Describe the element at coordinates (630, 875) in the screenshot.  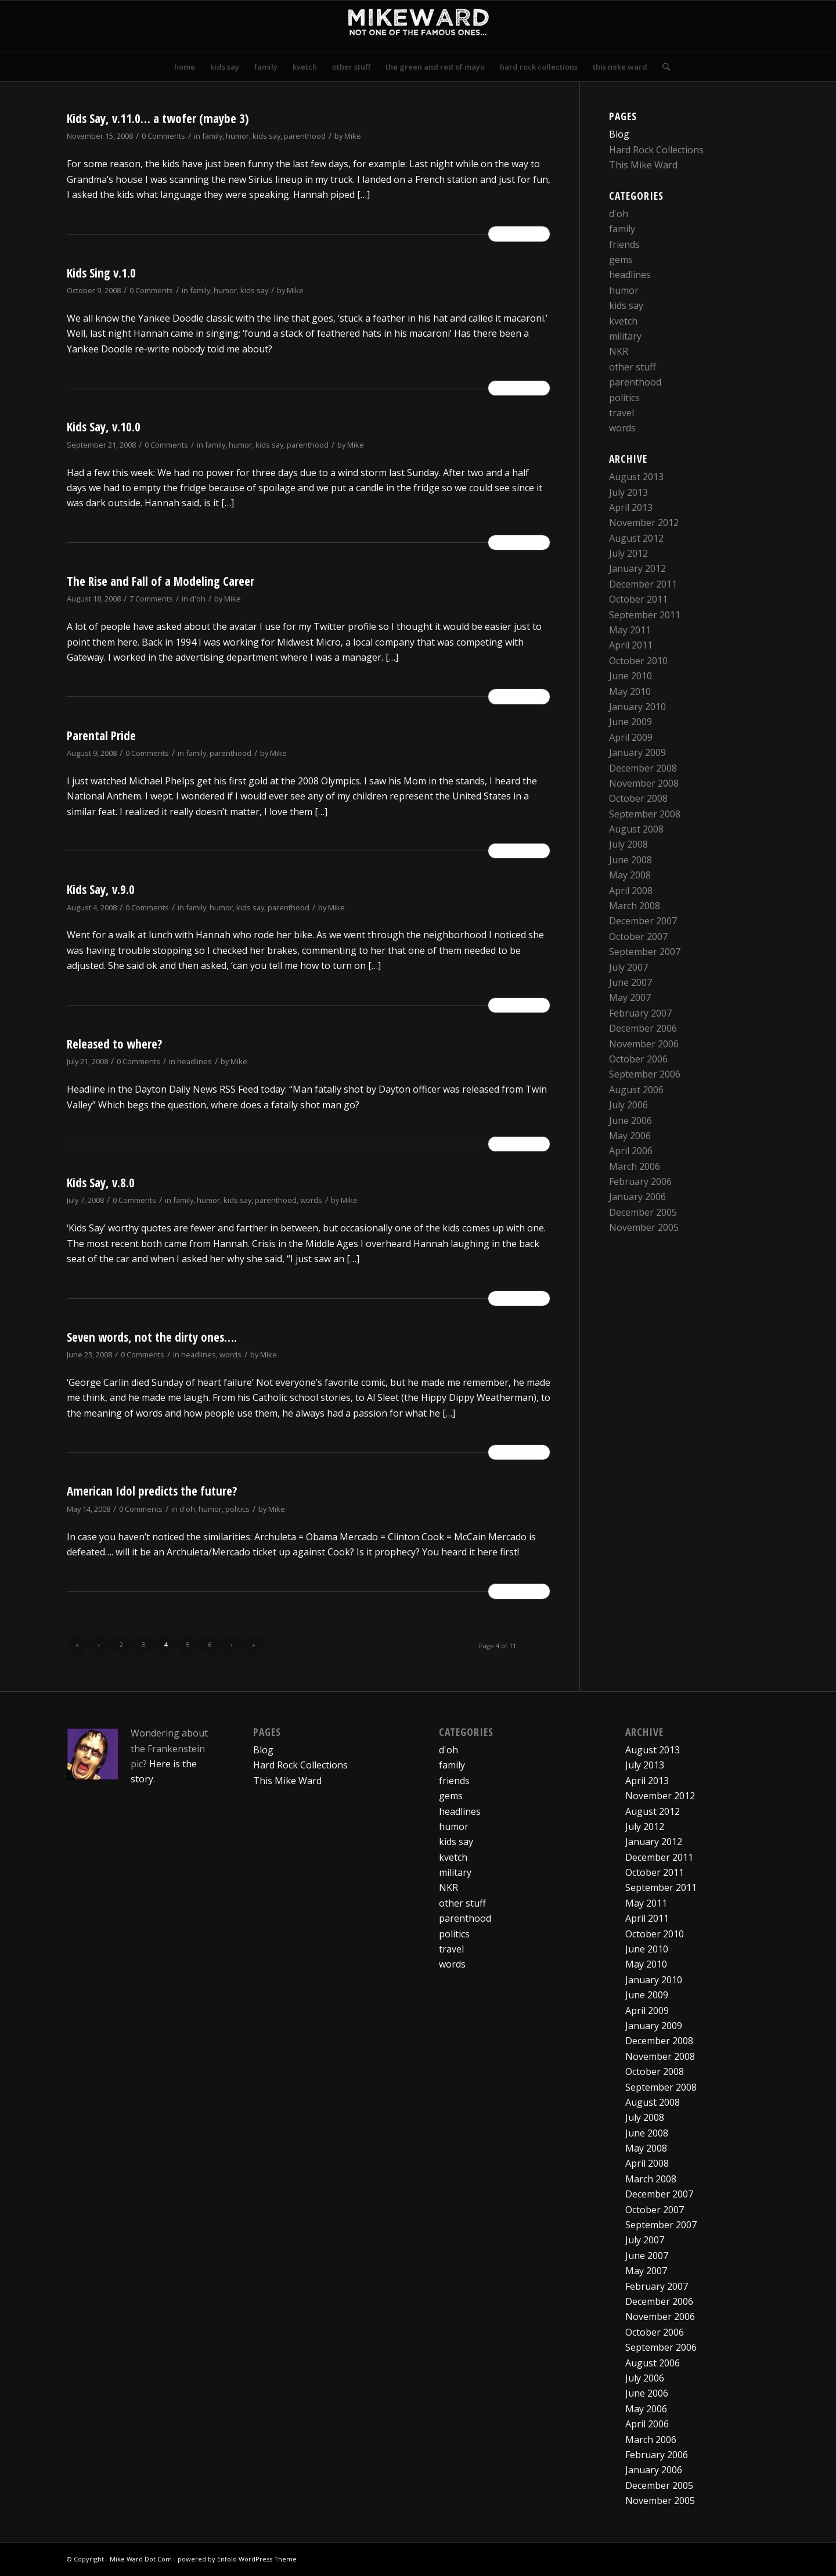
I see `May 2008` at that location.